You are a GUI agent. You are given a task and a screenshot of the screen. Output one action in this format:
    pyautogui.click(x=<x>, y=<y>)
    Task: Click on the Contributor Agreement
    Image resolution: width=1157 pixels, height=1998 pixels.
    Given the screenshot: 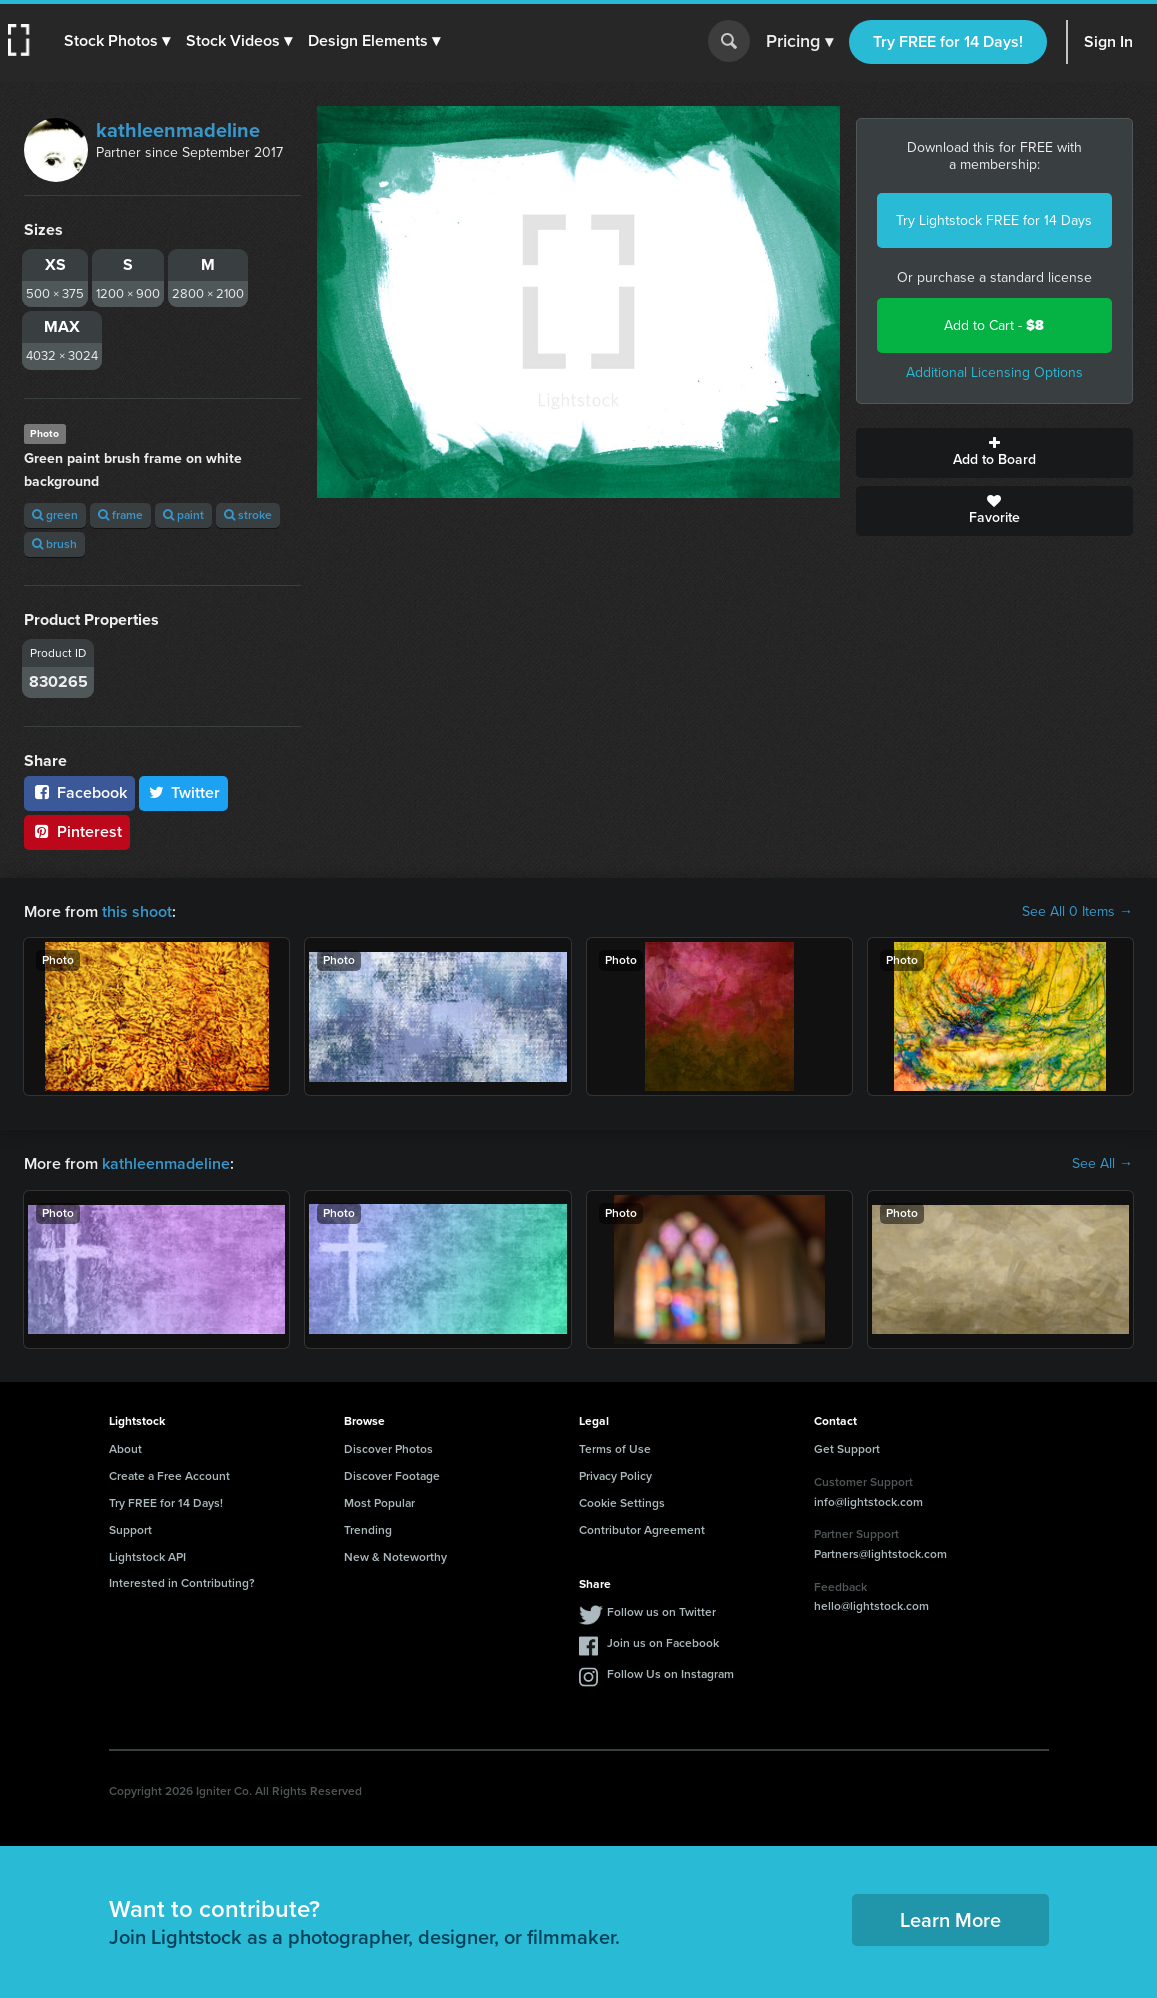 What is the action you would take?
    pyautogui.click(x=642, y=1530)
    